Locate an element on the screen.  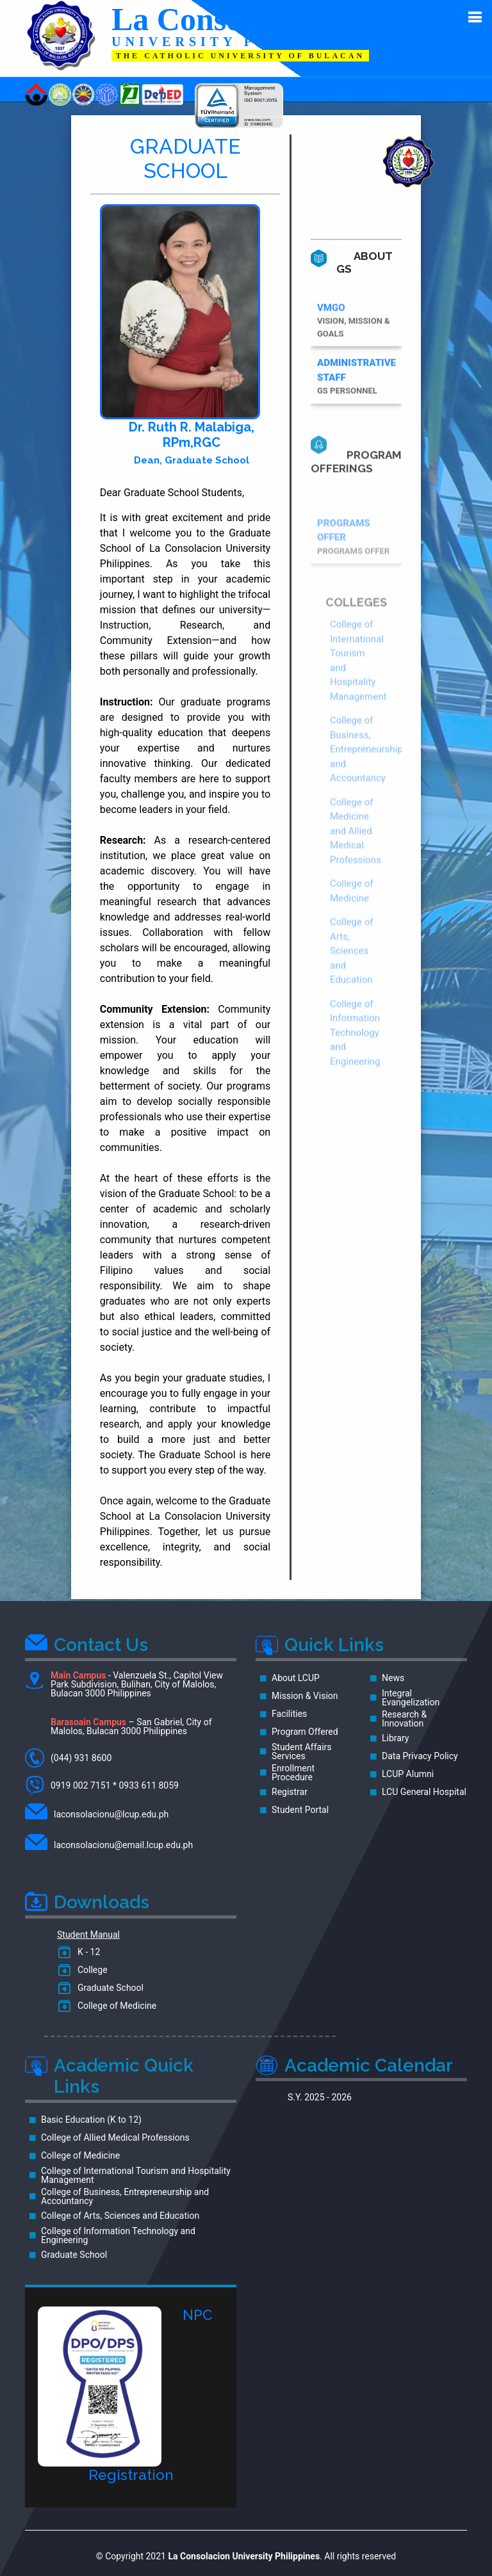
Integral Evangelization is located at coordinates (410, 1698).